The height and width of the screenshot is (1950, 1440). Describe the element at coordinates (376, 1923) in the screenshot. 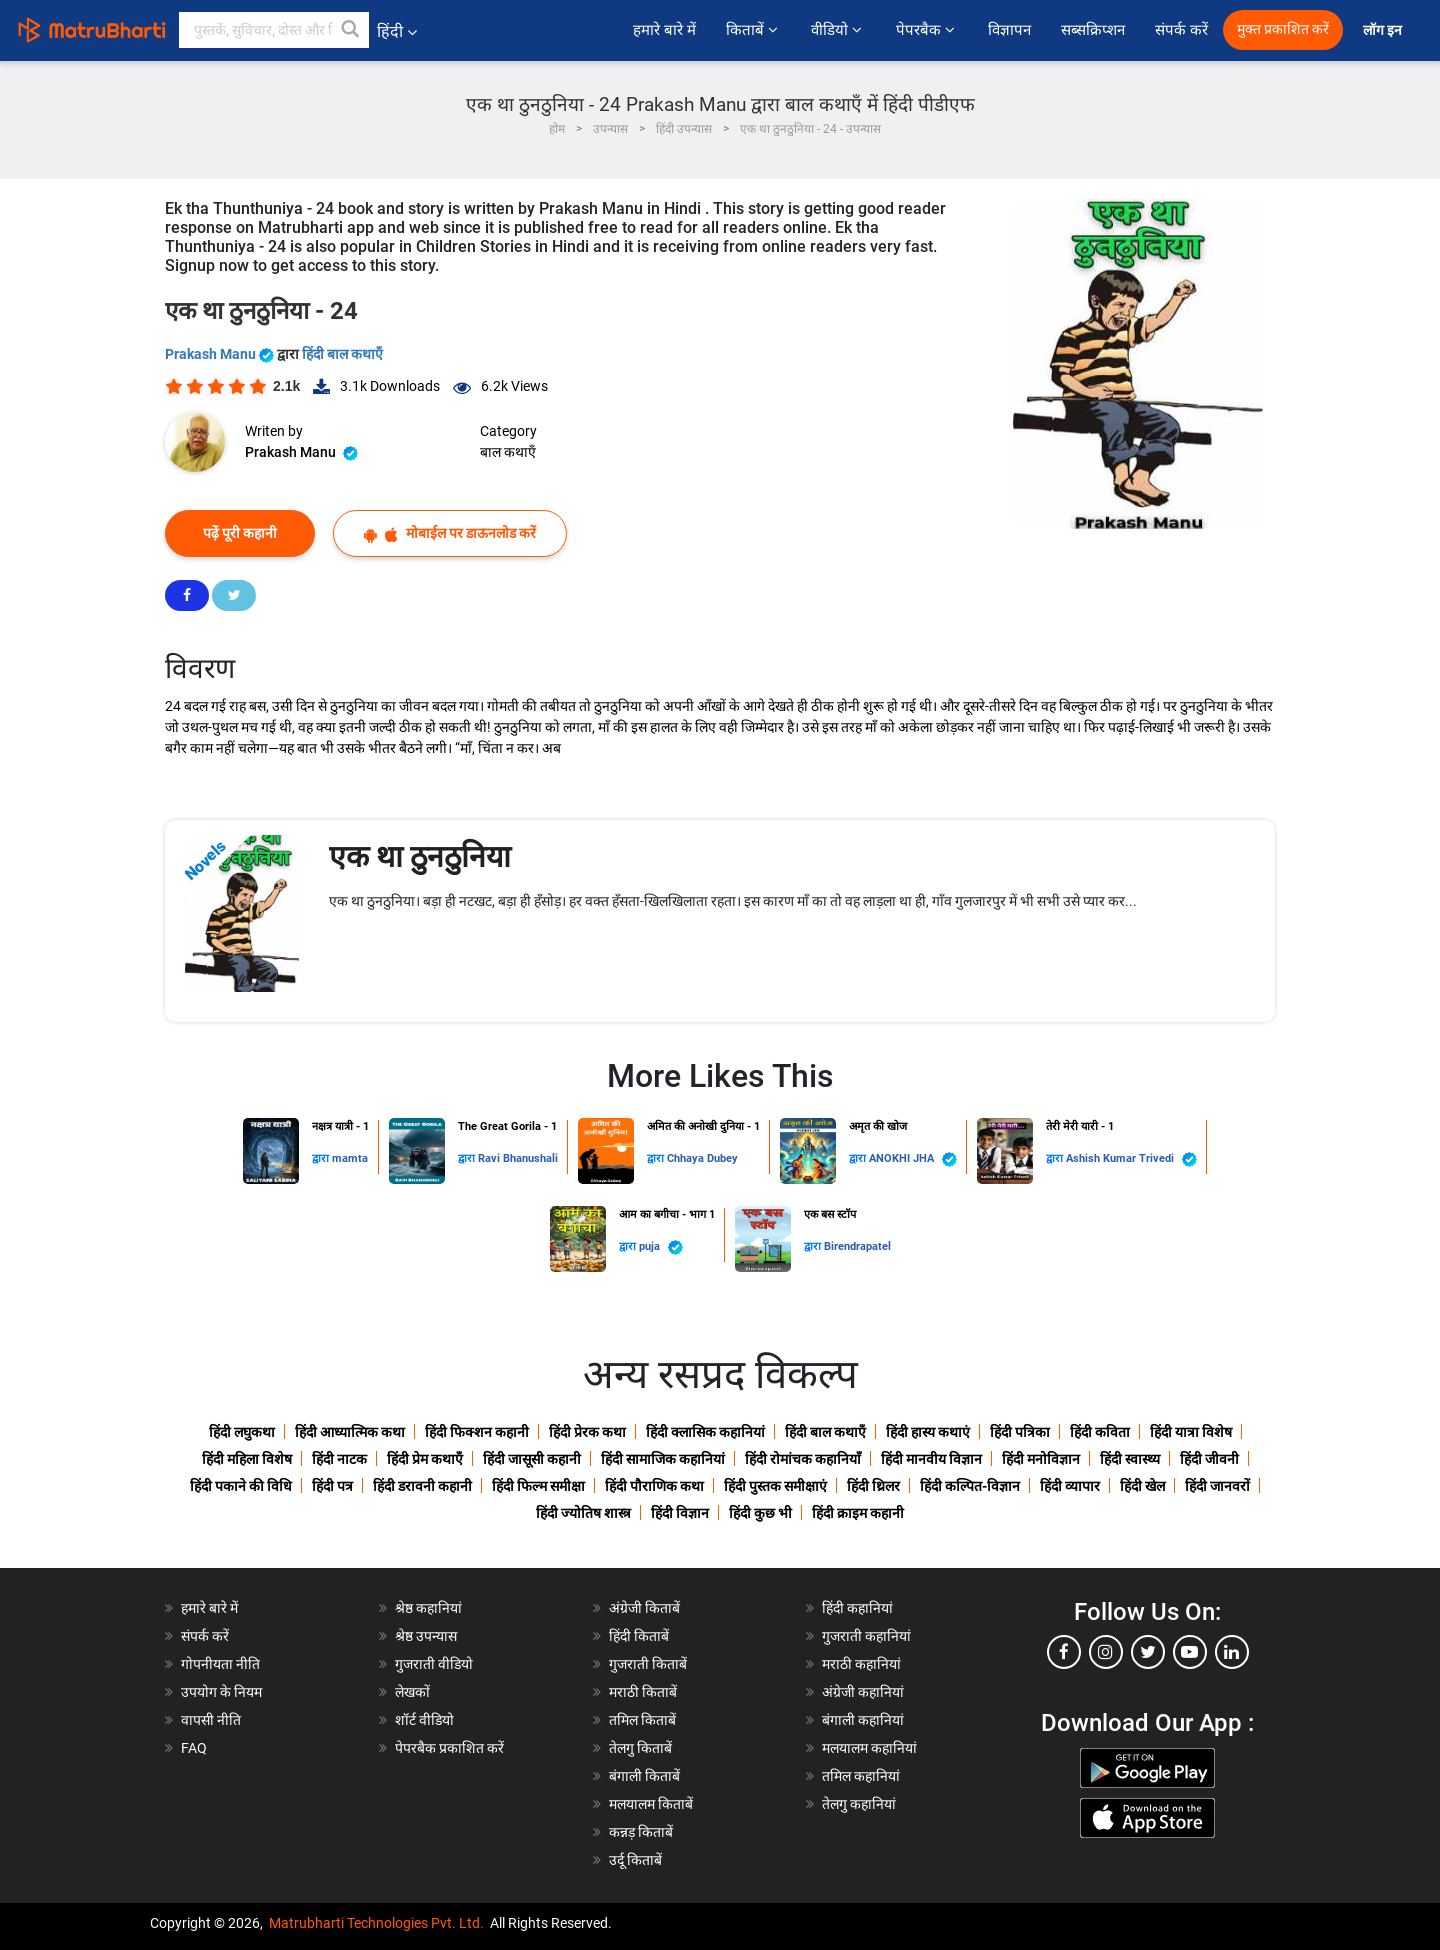

I see `Matrubharti Technologies Pvt. Ltd.` at that location.